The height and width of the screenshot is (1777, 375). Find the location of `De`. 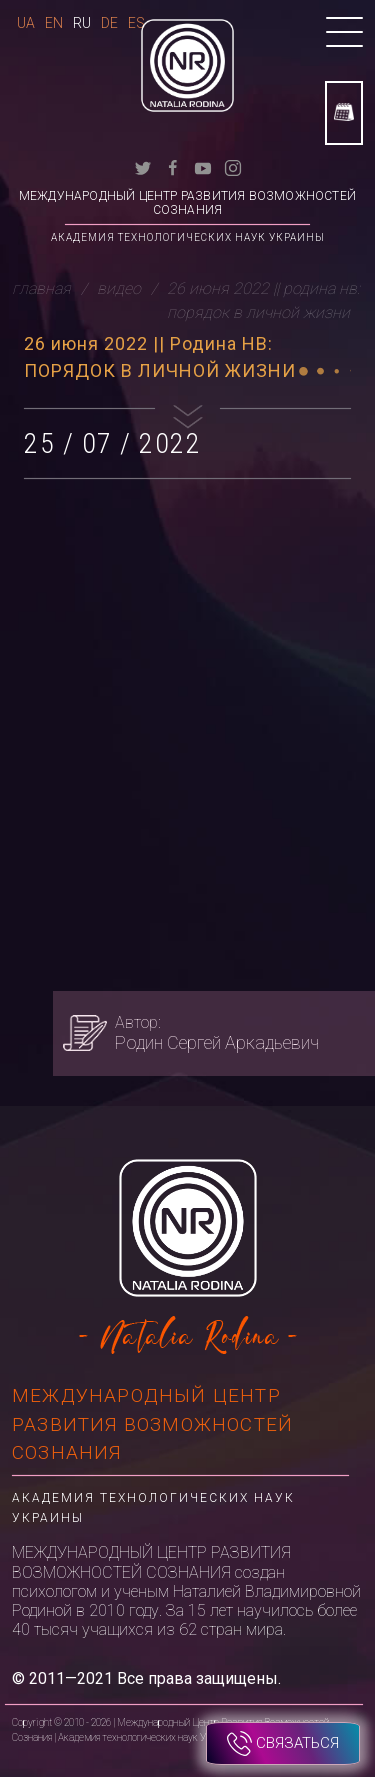

De is located at coordinates (109, 23).